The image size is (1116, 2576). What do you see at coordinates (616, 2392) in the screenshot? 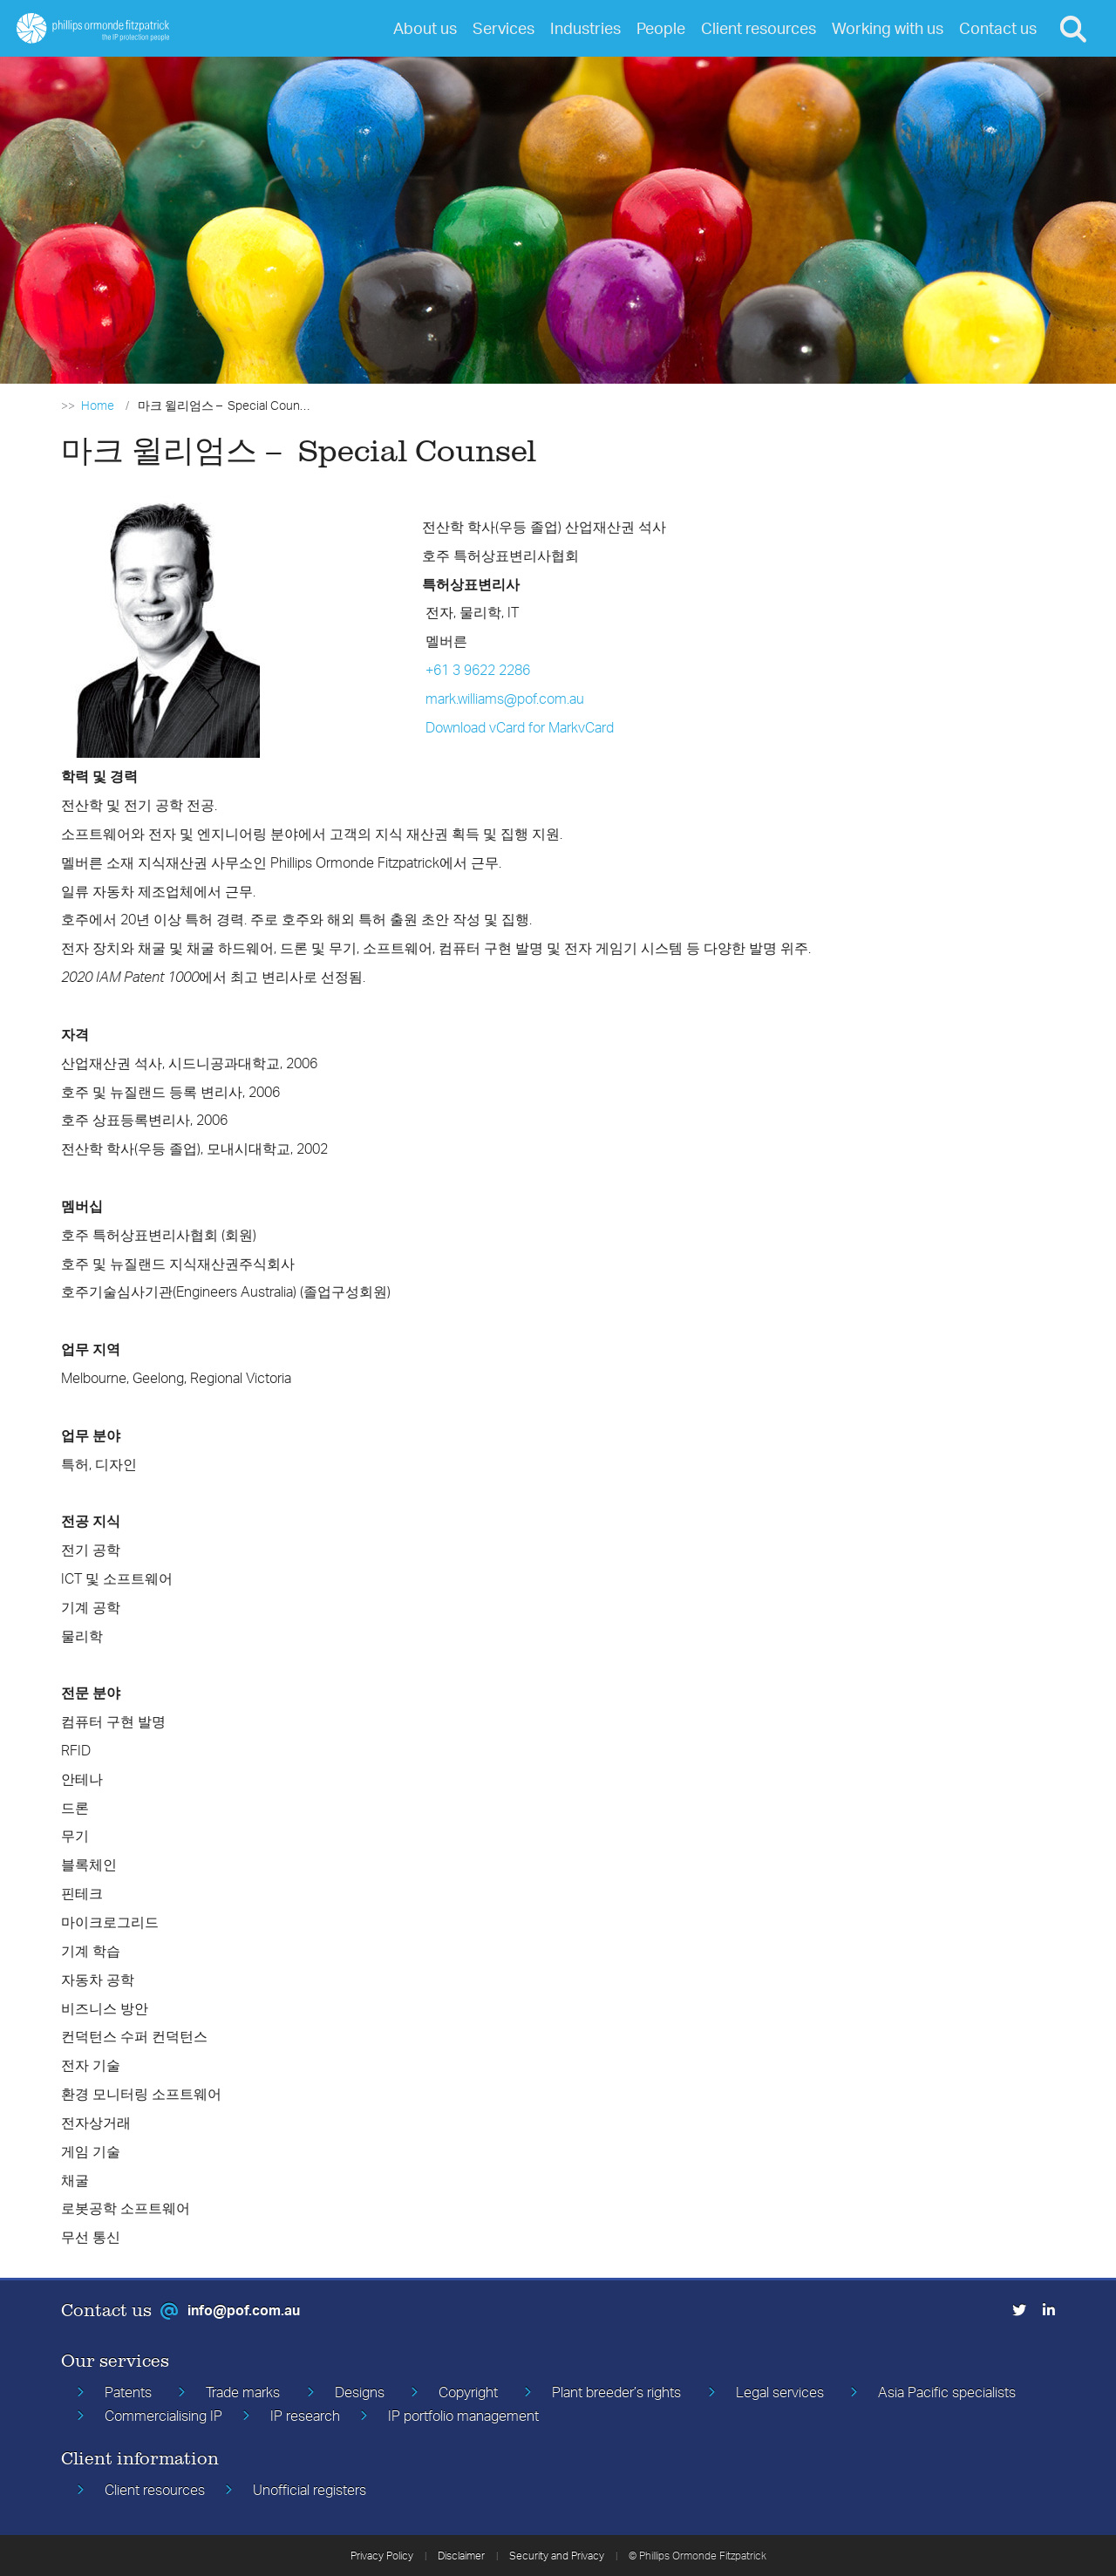
I see `Plant breeder’s rights` at bounding box center [616, 2392].